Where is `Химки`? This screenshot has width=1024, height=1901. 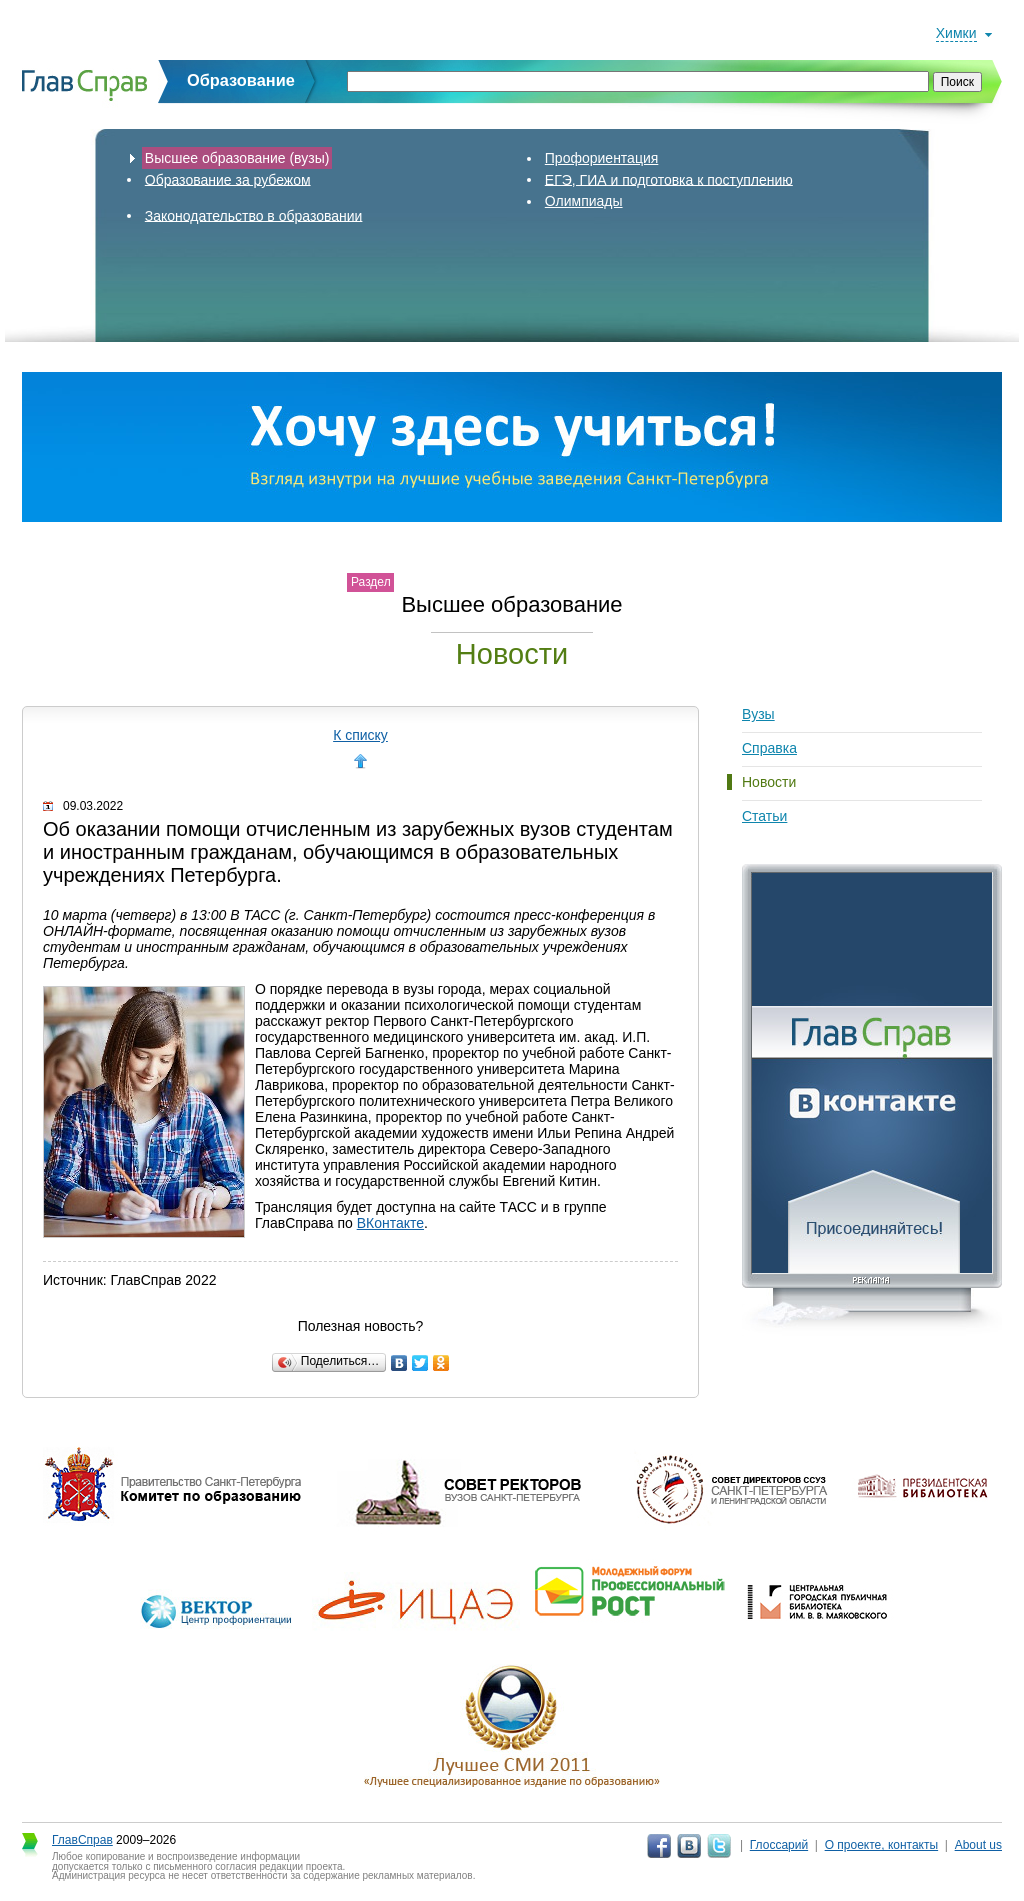 Химки is located at coordinates (956, 33).